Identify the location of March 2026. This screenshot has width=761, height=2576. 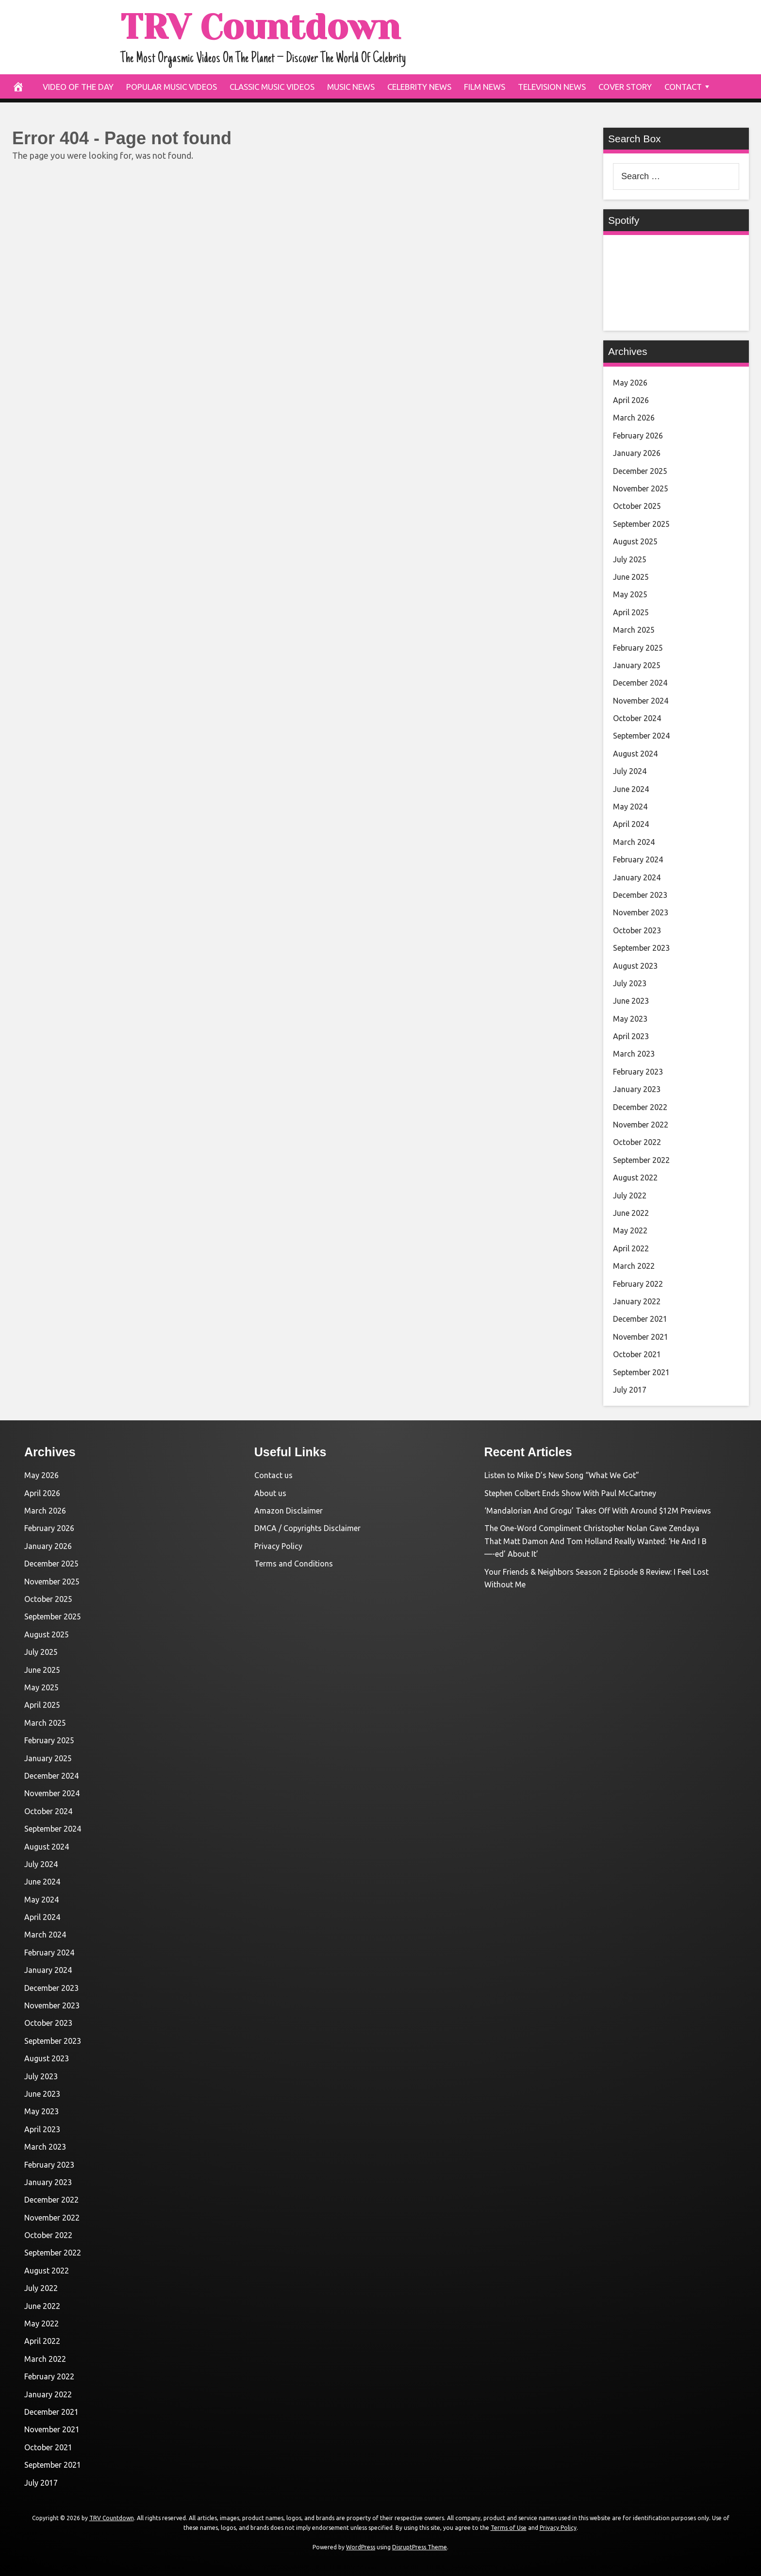
(634, 417).